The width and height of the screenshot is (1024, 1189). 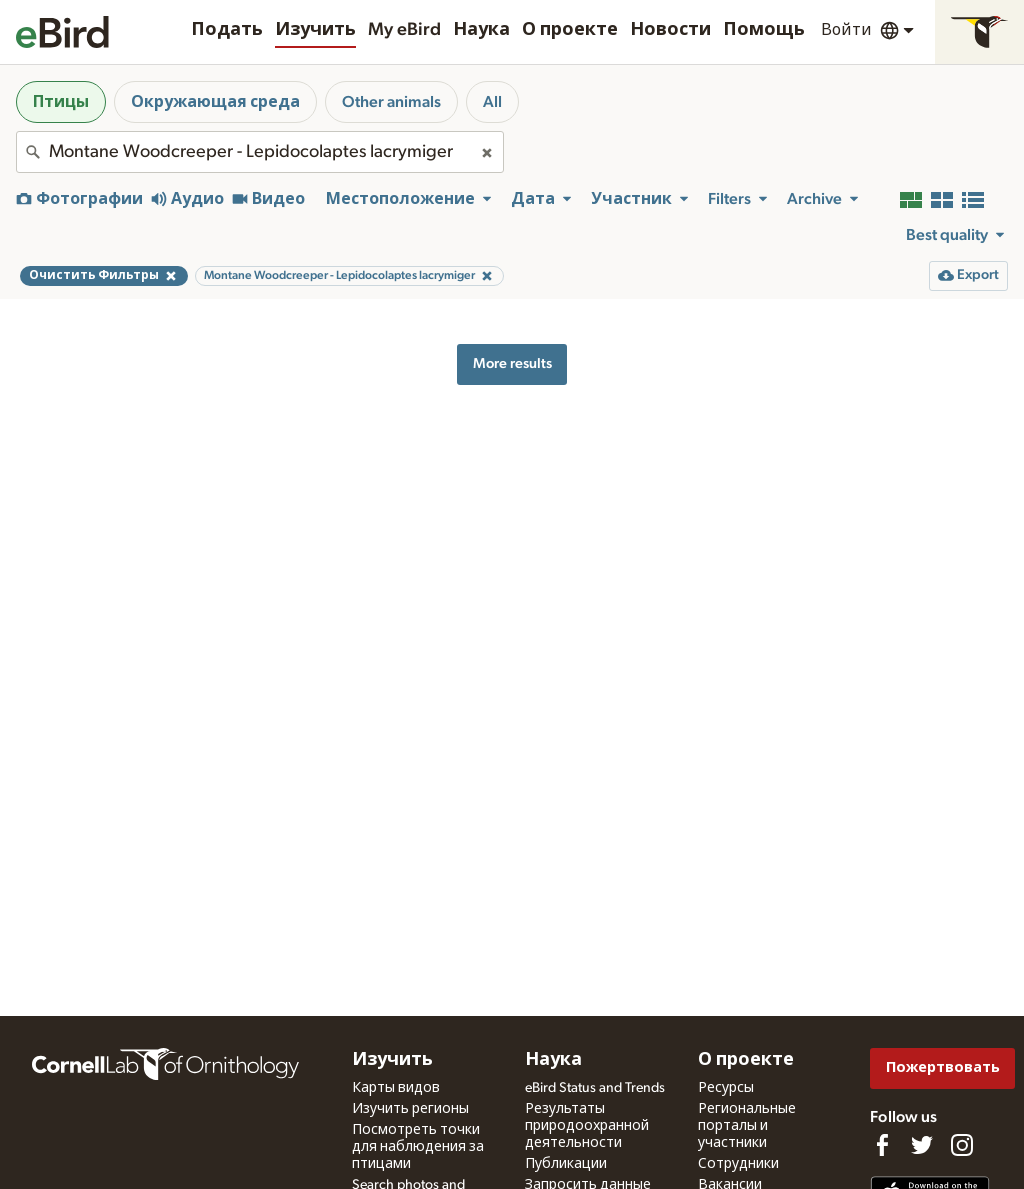 I want to click on Публикации, so click(x=566, y=1164).